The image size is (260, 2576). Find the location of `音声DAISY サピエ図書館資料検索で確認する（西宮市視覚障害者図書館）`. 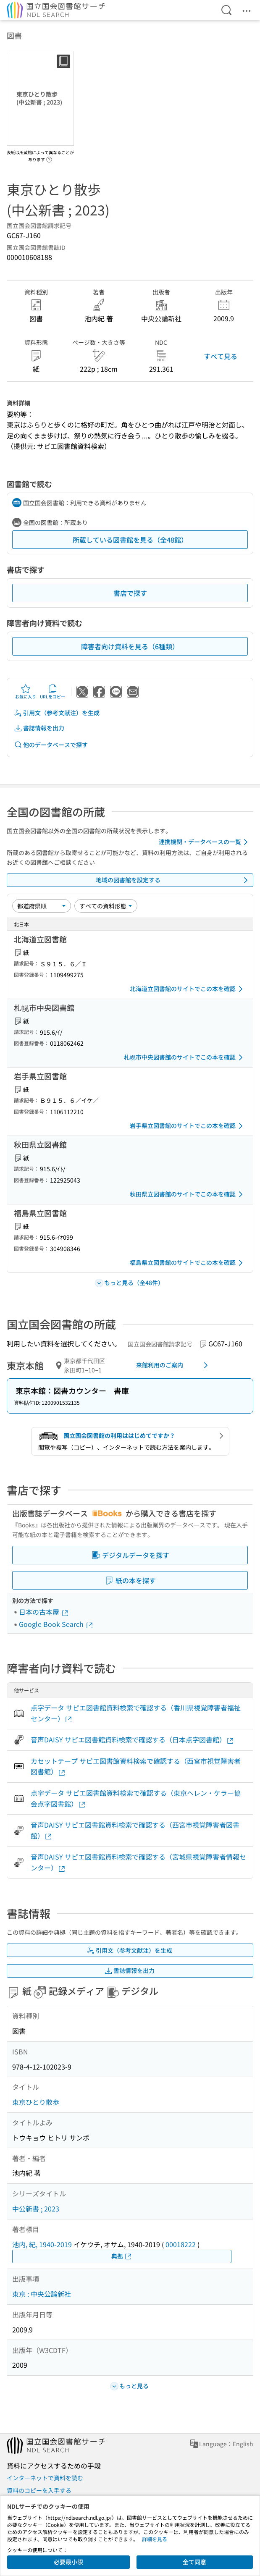

音声DAISY サピエ図書館資料検索で確認する（西宮市視覚障害者図書館） is located at coordinates (135, 1830).